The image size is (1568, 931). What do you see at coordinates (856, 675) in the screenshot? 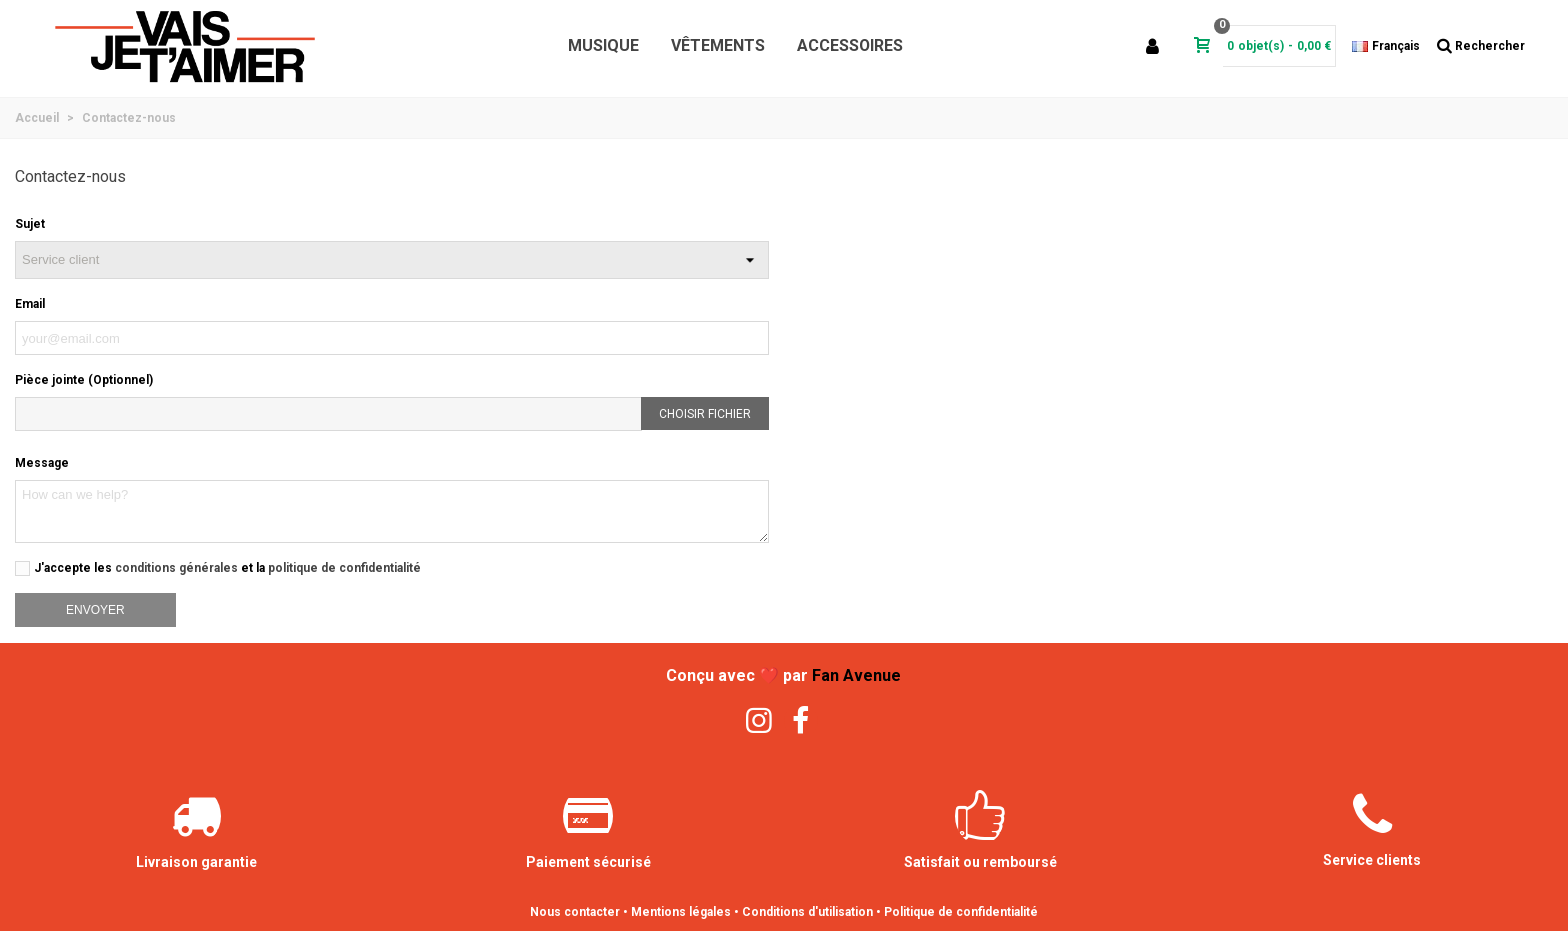
I see `Fan Avenue` at bounding box center [856, 675].